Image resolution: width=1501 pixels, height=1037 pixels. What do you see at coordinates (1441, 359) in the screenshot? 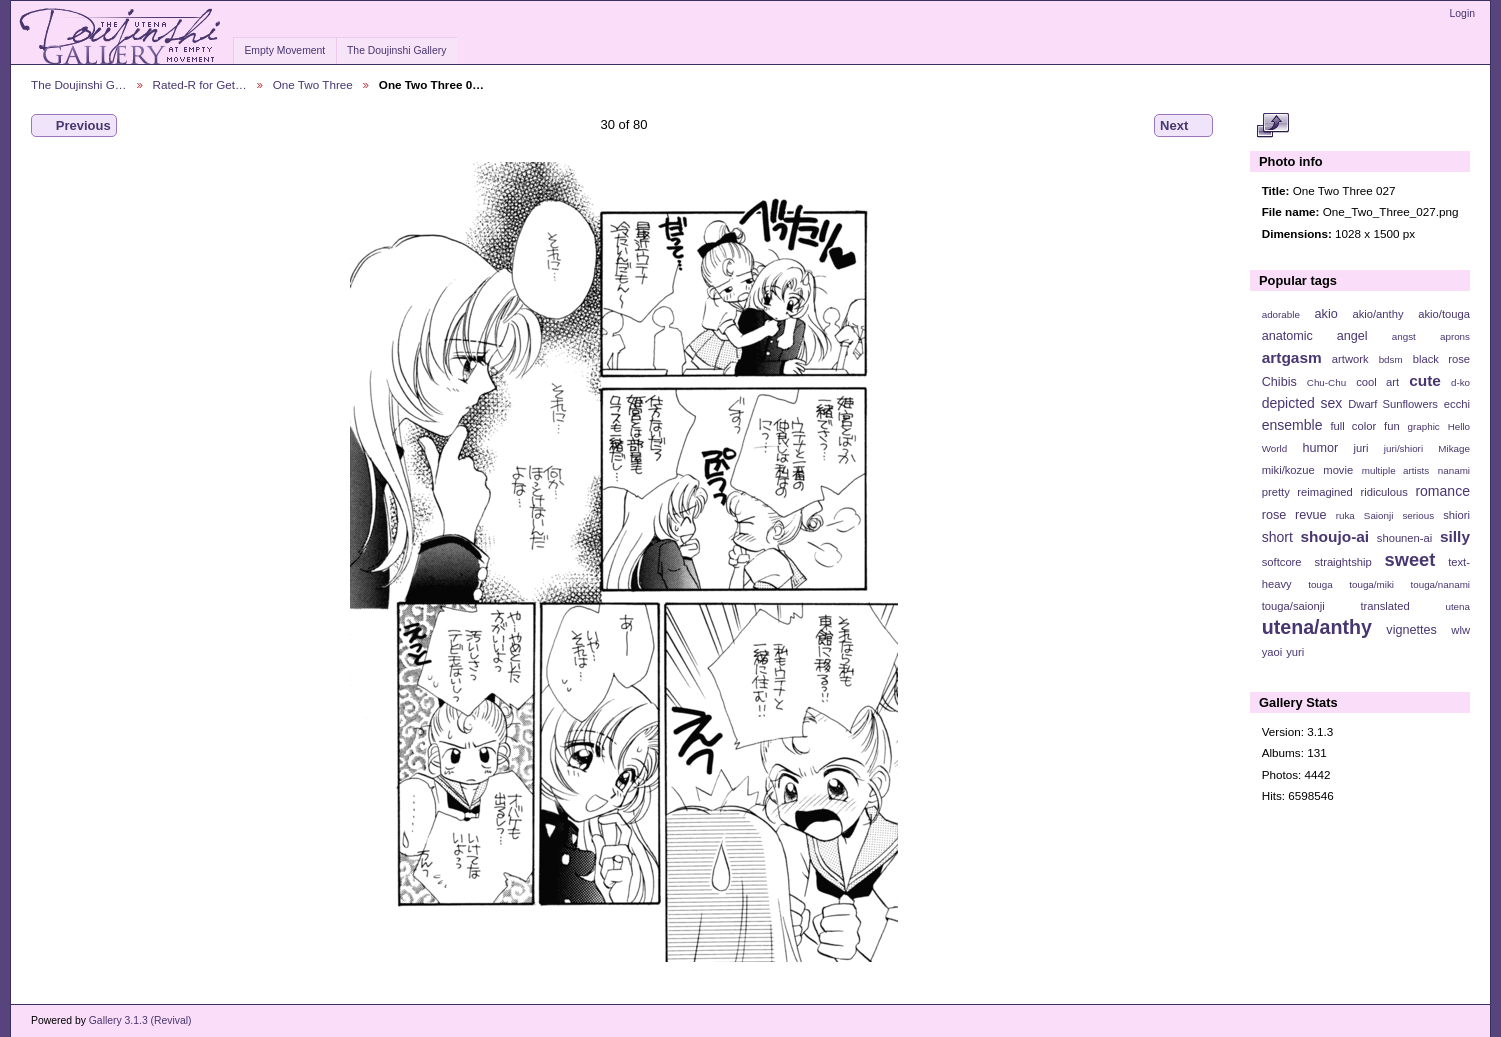
I see `black rose` at bounding box center [1441, 359].